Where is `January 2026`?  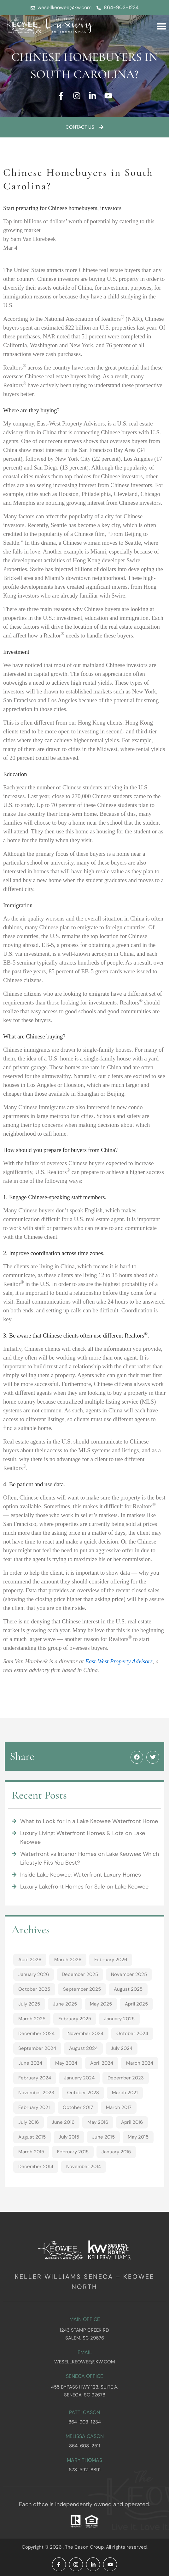 January 2026 is located at coordinates (33, 1974).